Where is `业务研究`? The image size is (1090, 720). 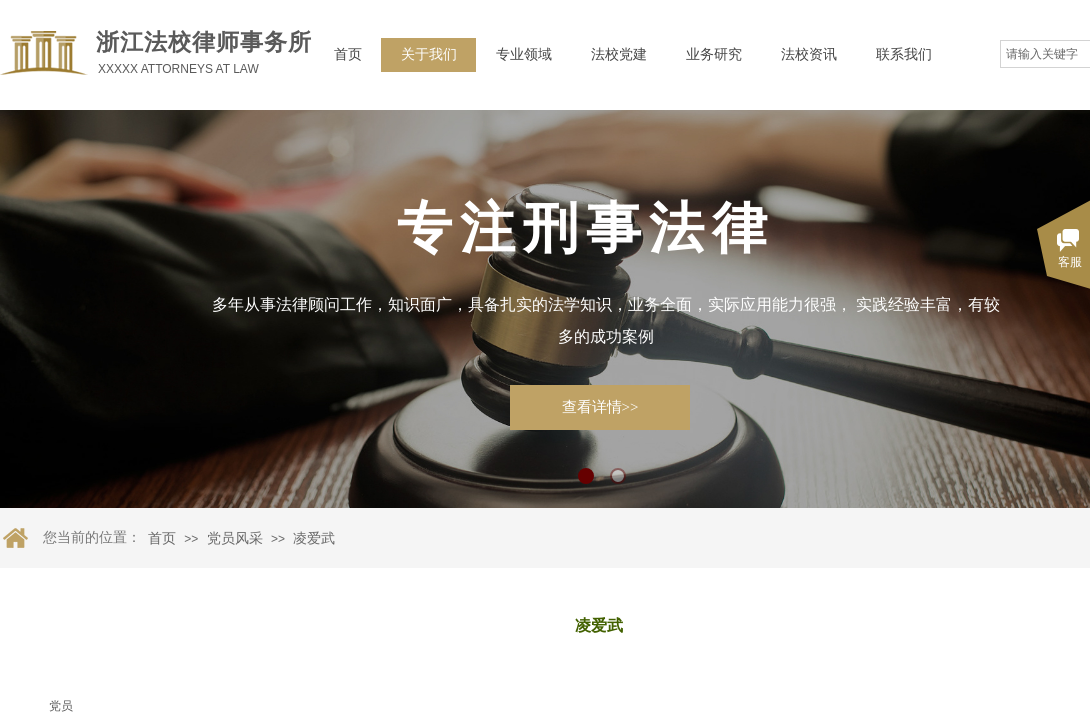
业务研究 is located at coordinates (714, 54).